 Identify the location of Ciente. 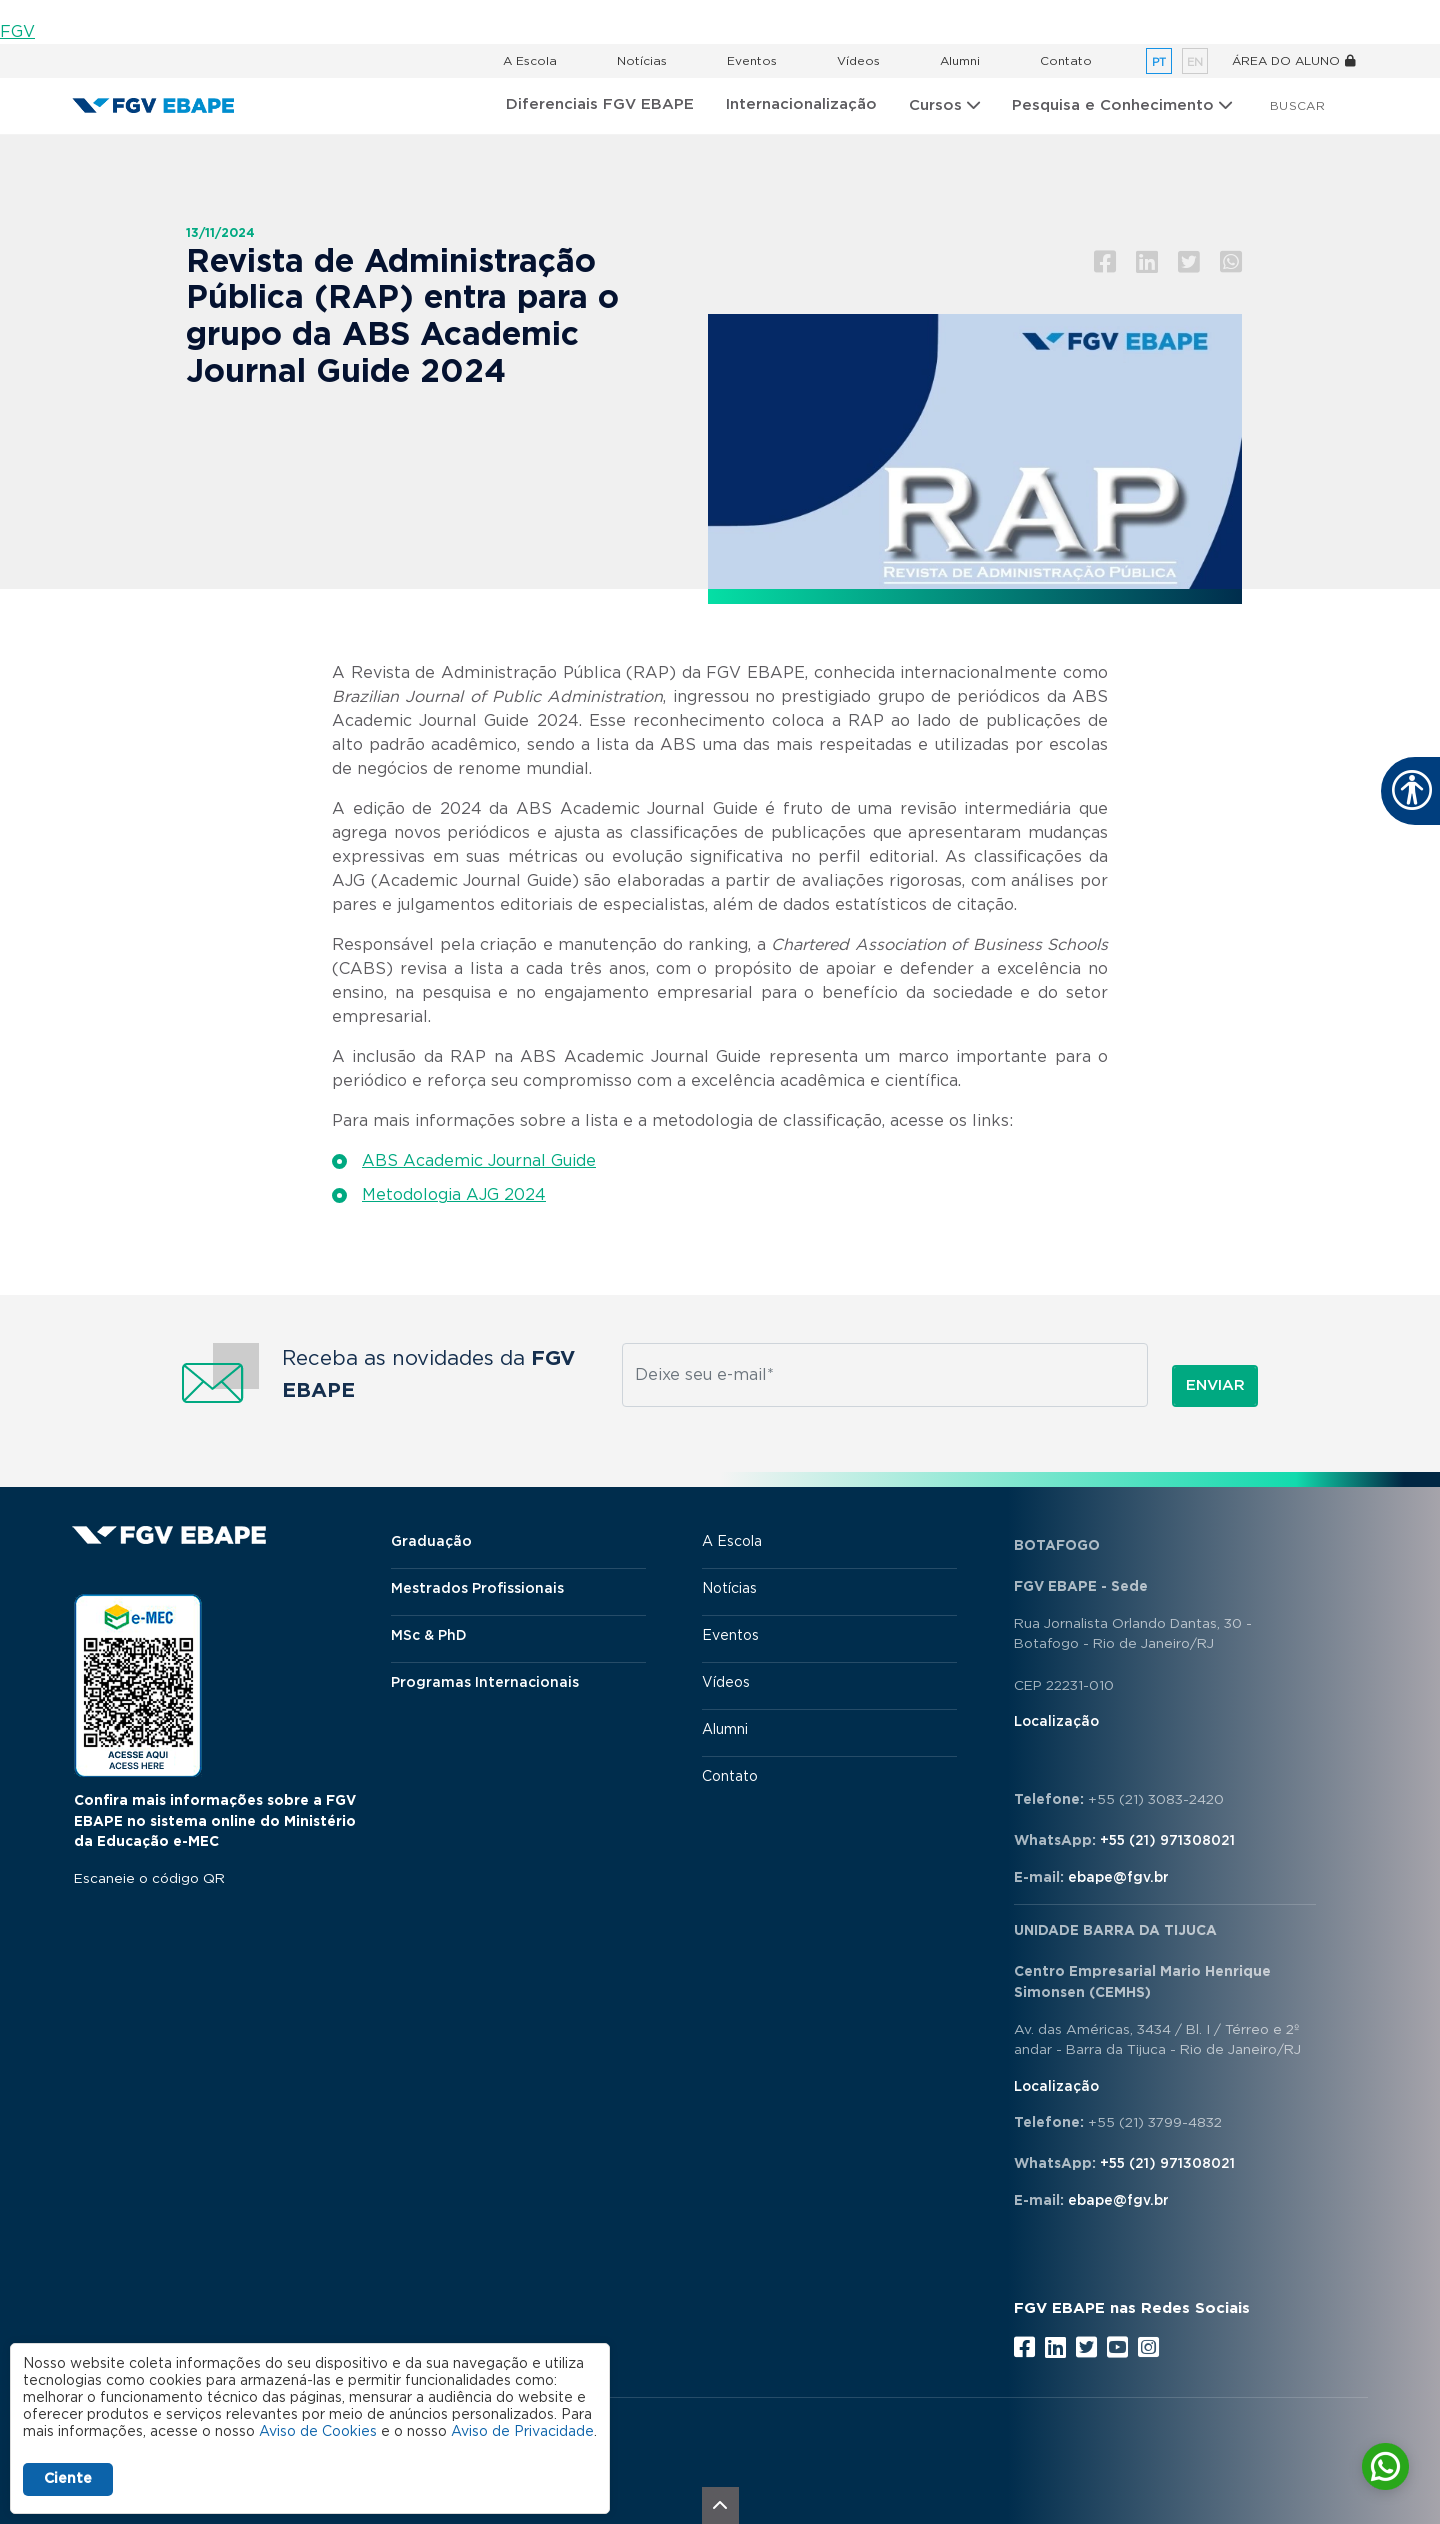
(68, 2479).